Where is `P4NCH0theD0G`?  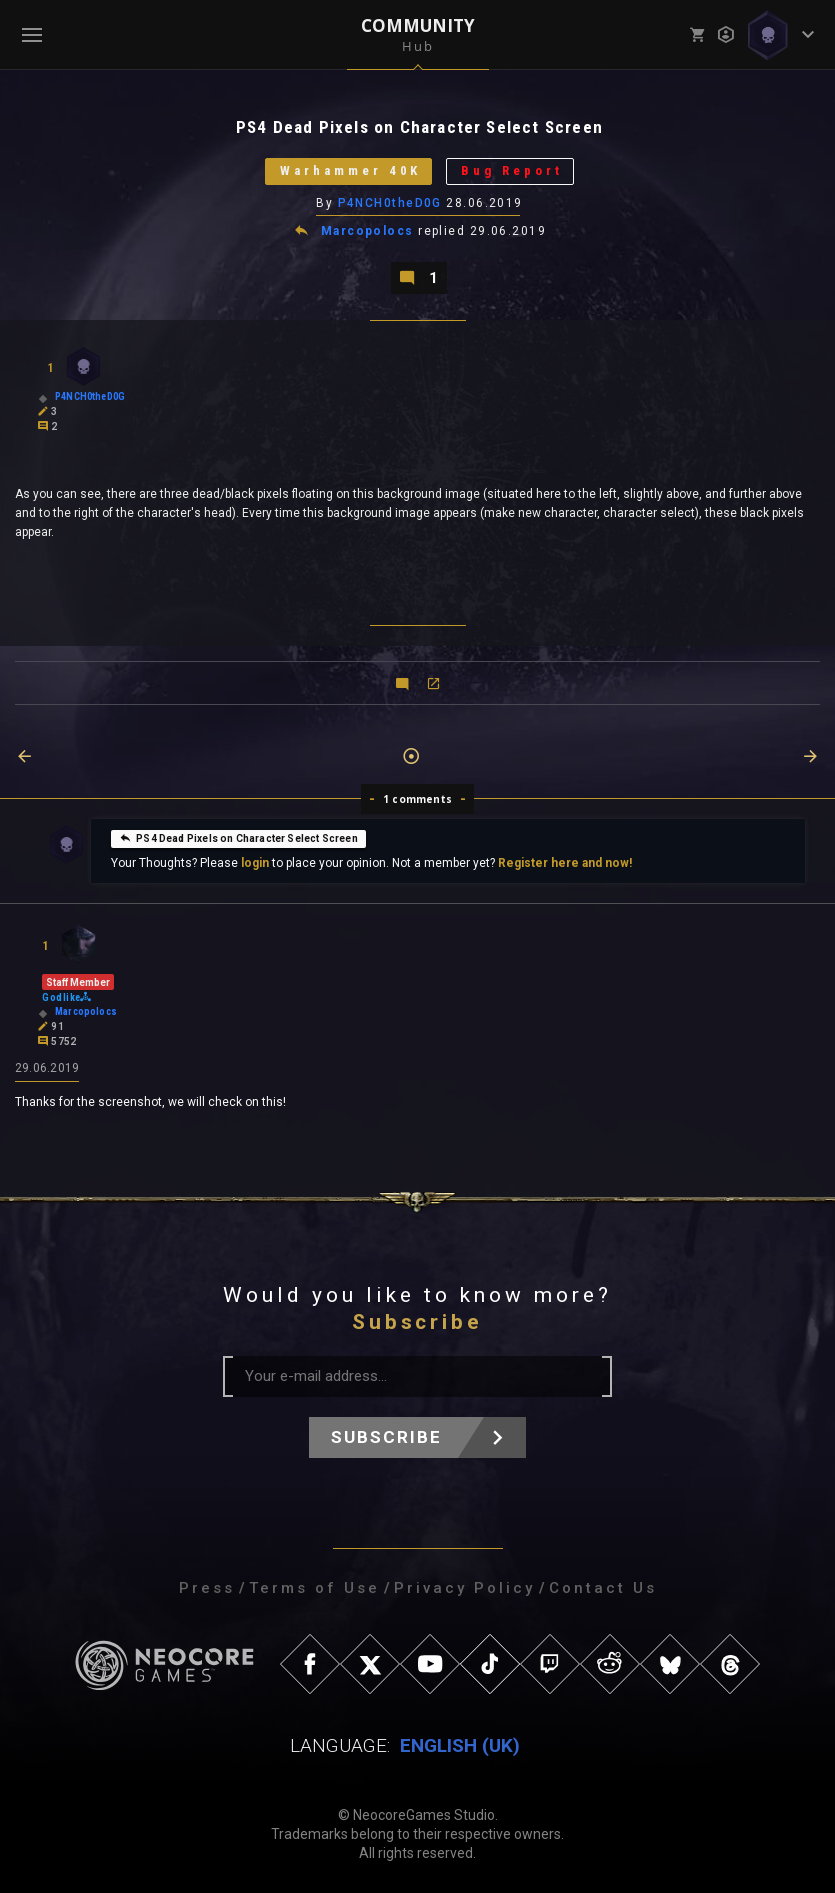 P4NCH0theD0G is located at coordinates (390, 203).